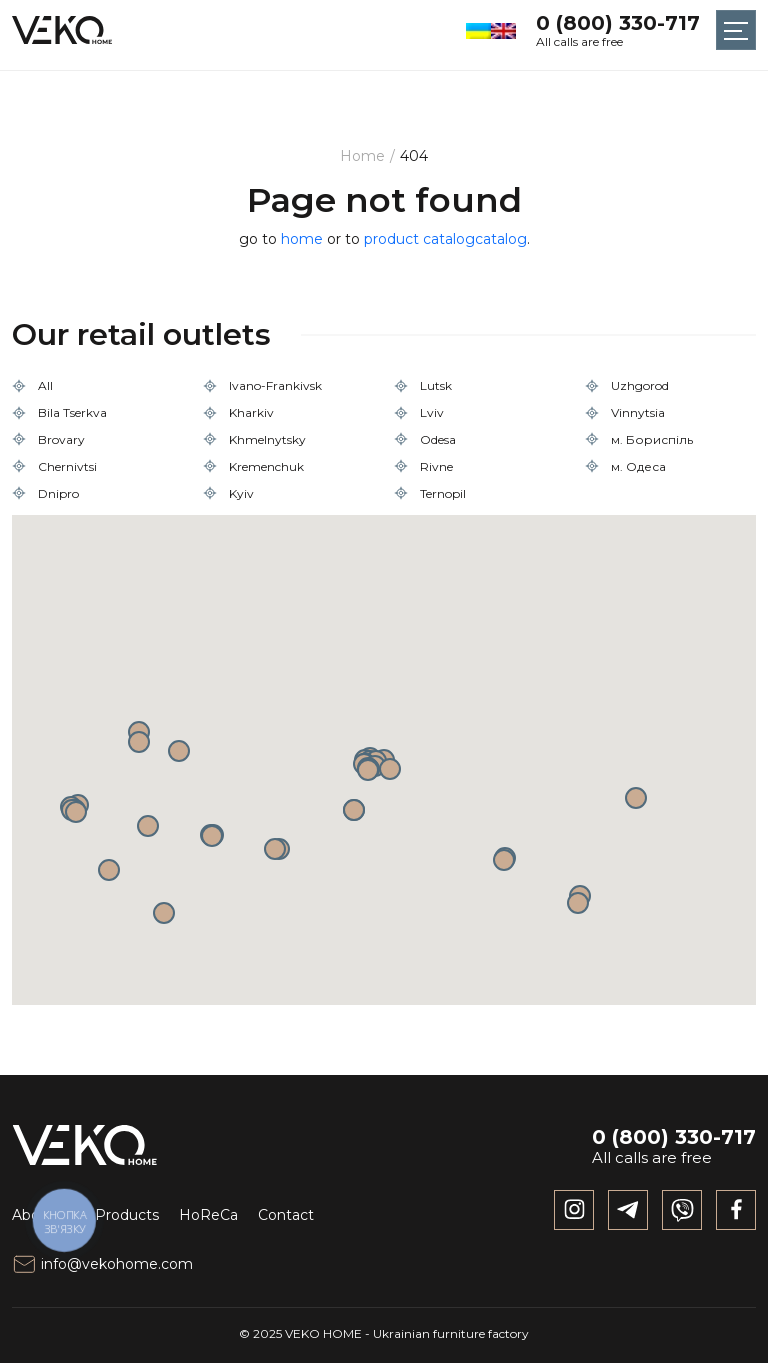 Image resolution: width=768 pixels, height=1363 pixels. Describe the element at coordinates (286, 1215) in the screenshot. I see `Contact` at that location.